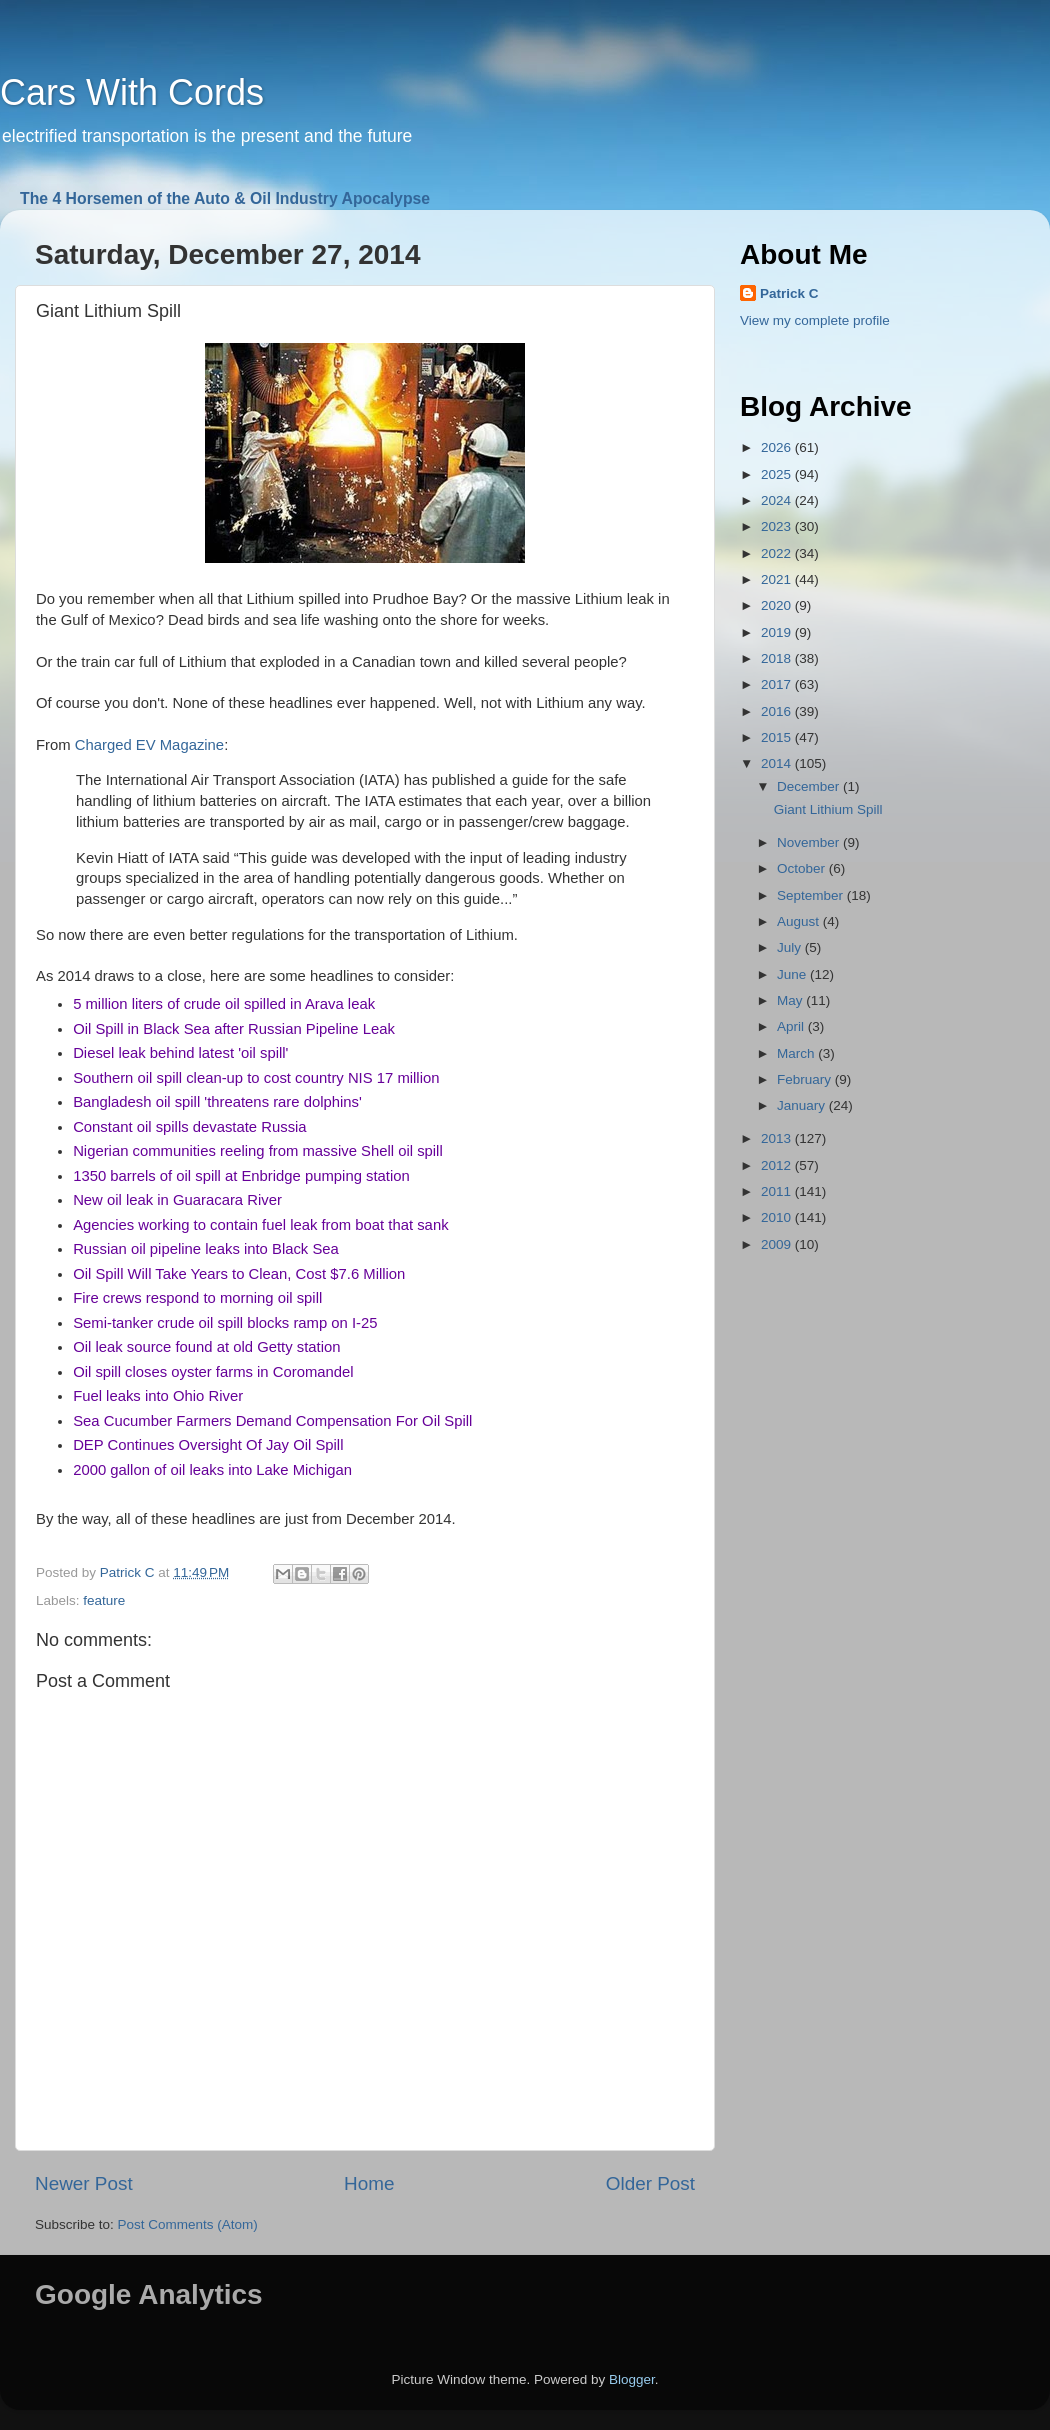 The image size is (1050, 2430). I want to click on 2025, so click(778, 474).